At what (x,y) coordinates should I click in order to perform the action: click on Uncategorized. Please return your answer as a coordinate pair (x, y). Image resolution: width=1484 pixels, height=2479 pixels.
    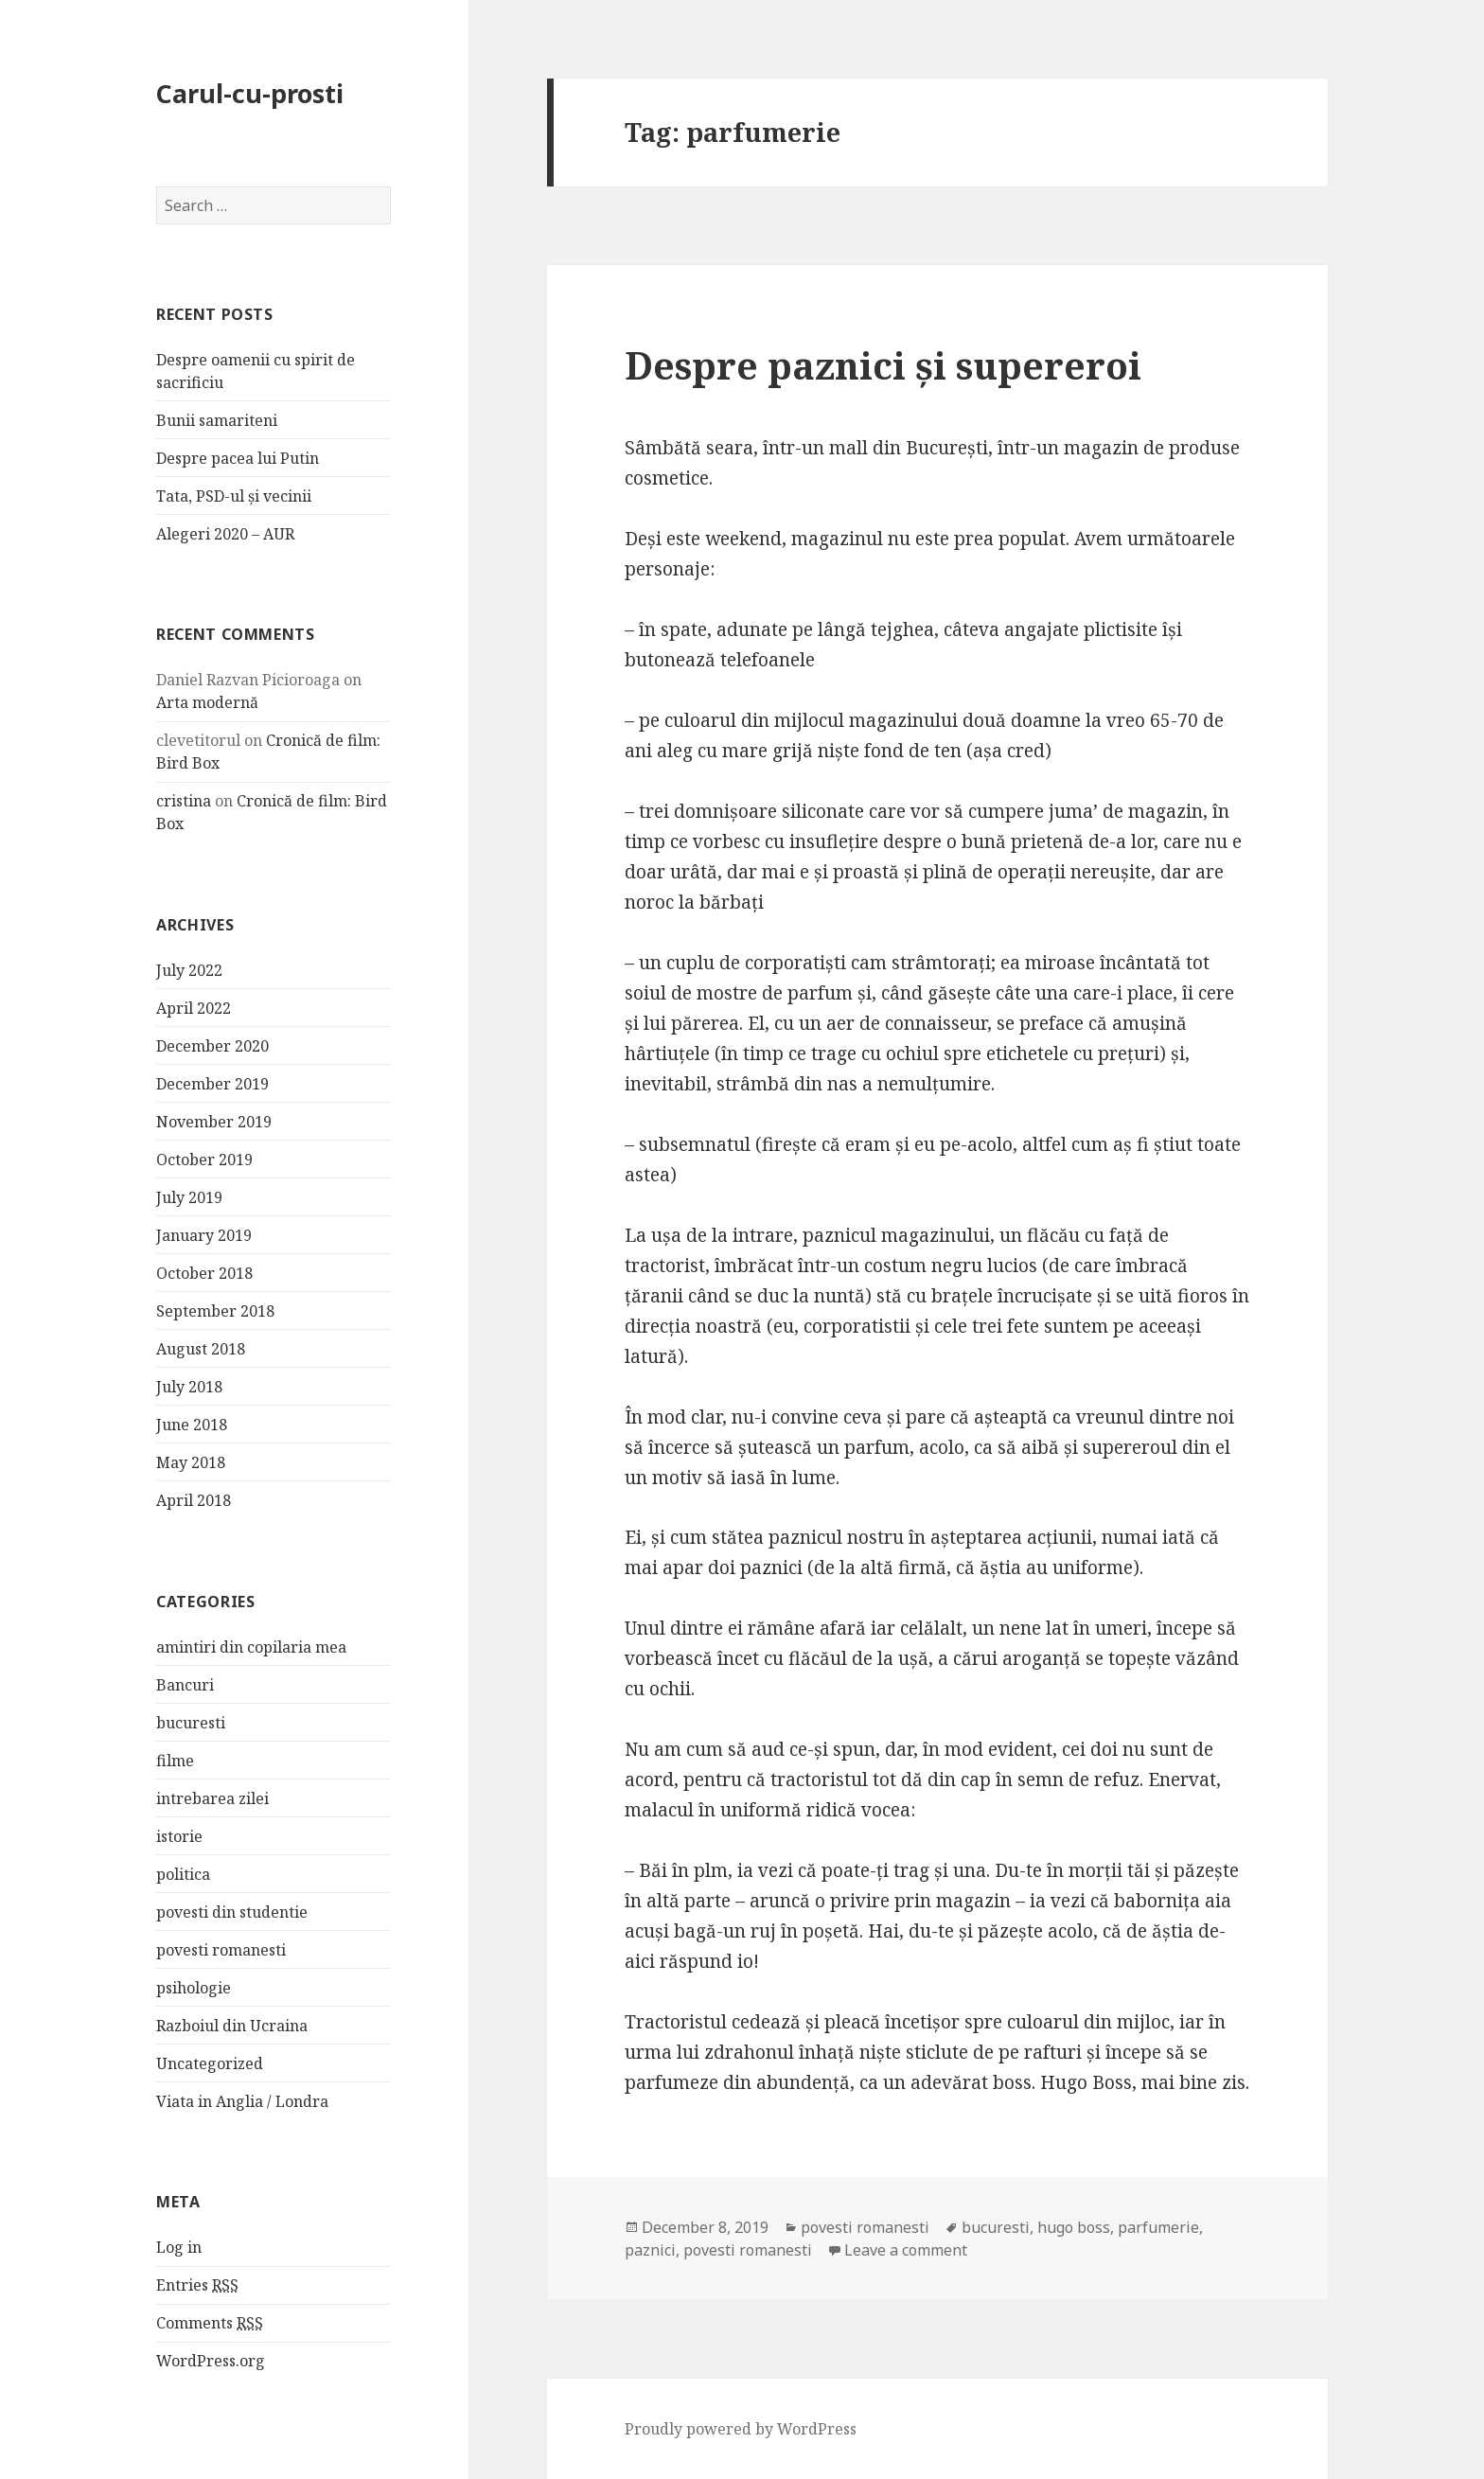
    Looking at the image, I should click on (209, 2062).